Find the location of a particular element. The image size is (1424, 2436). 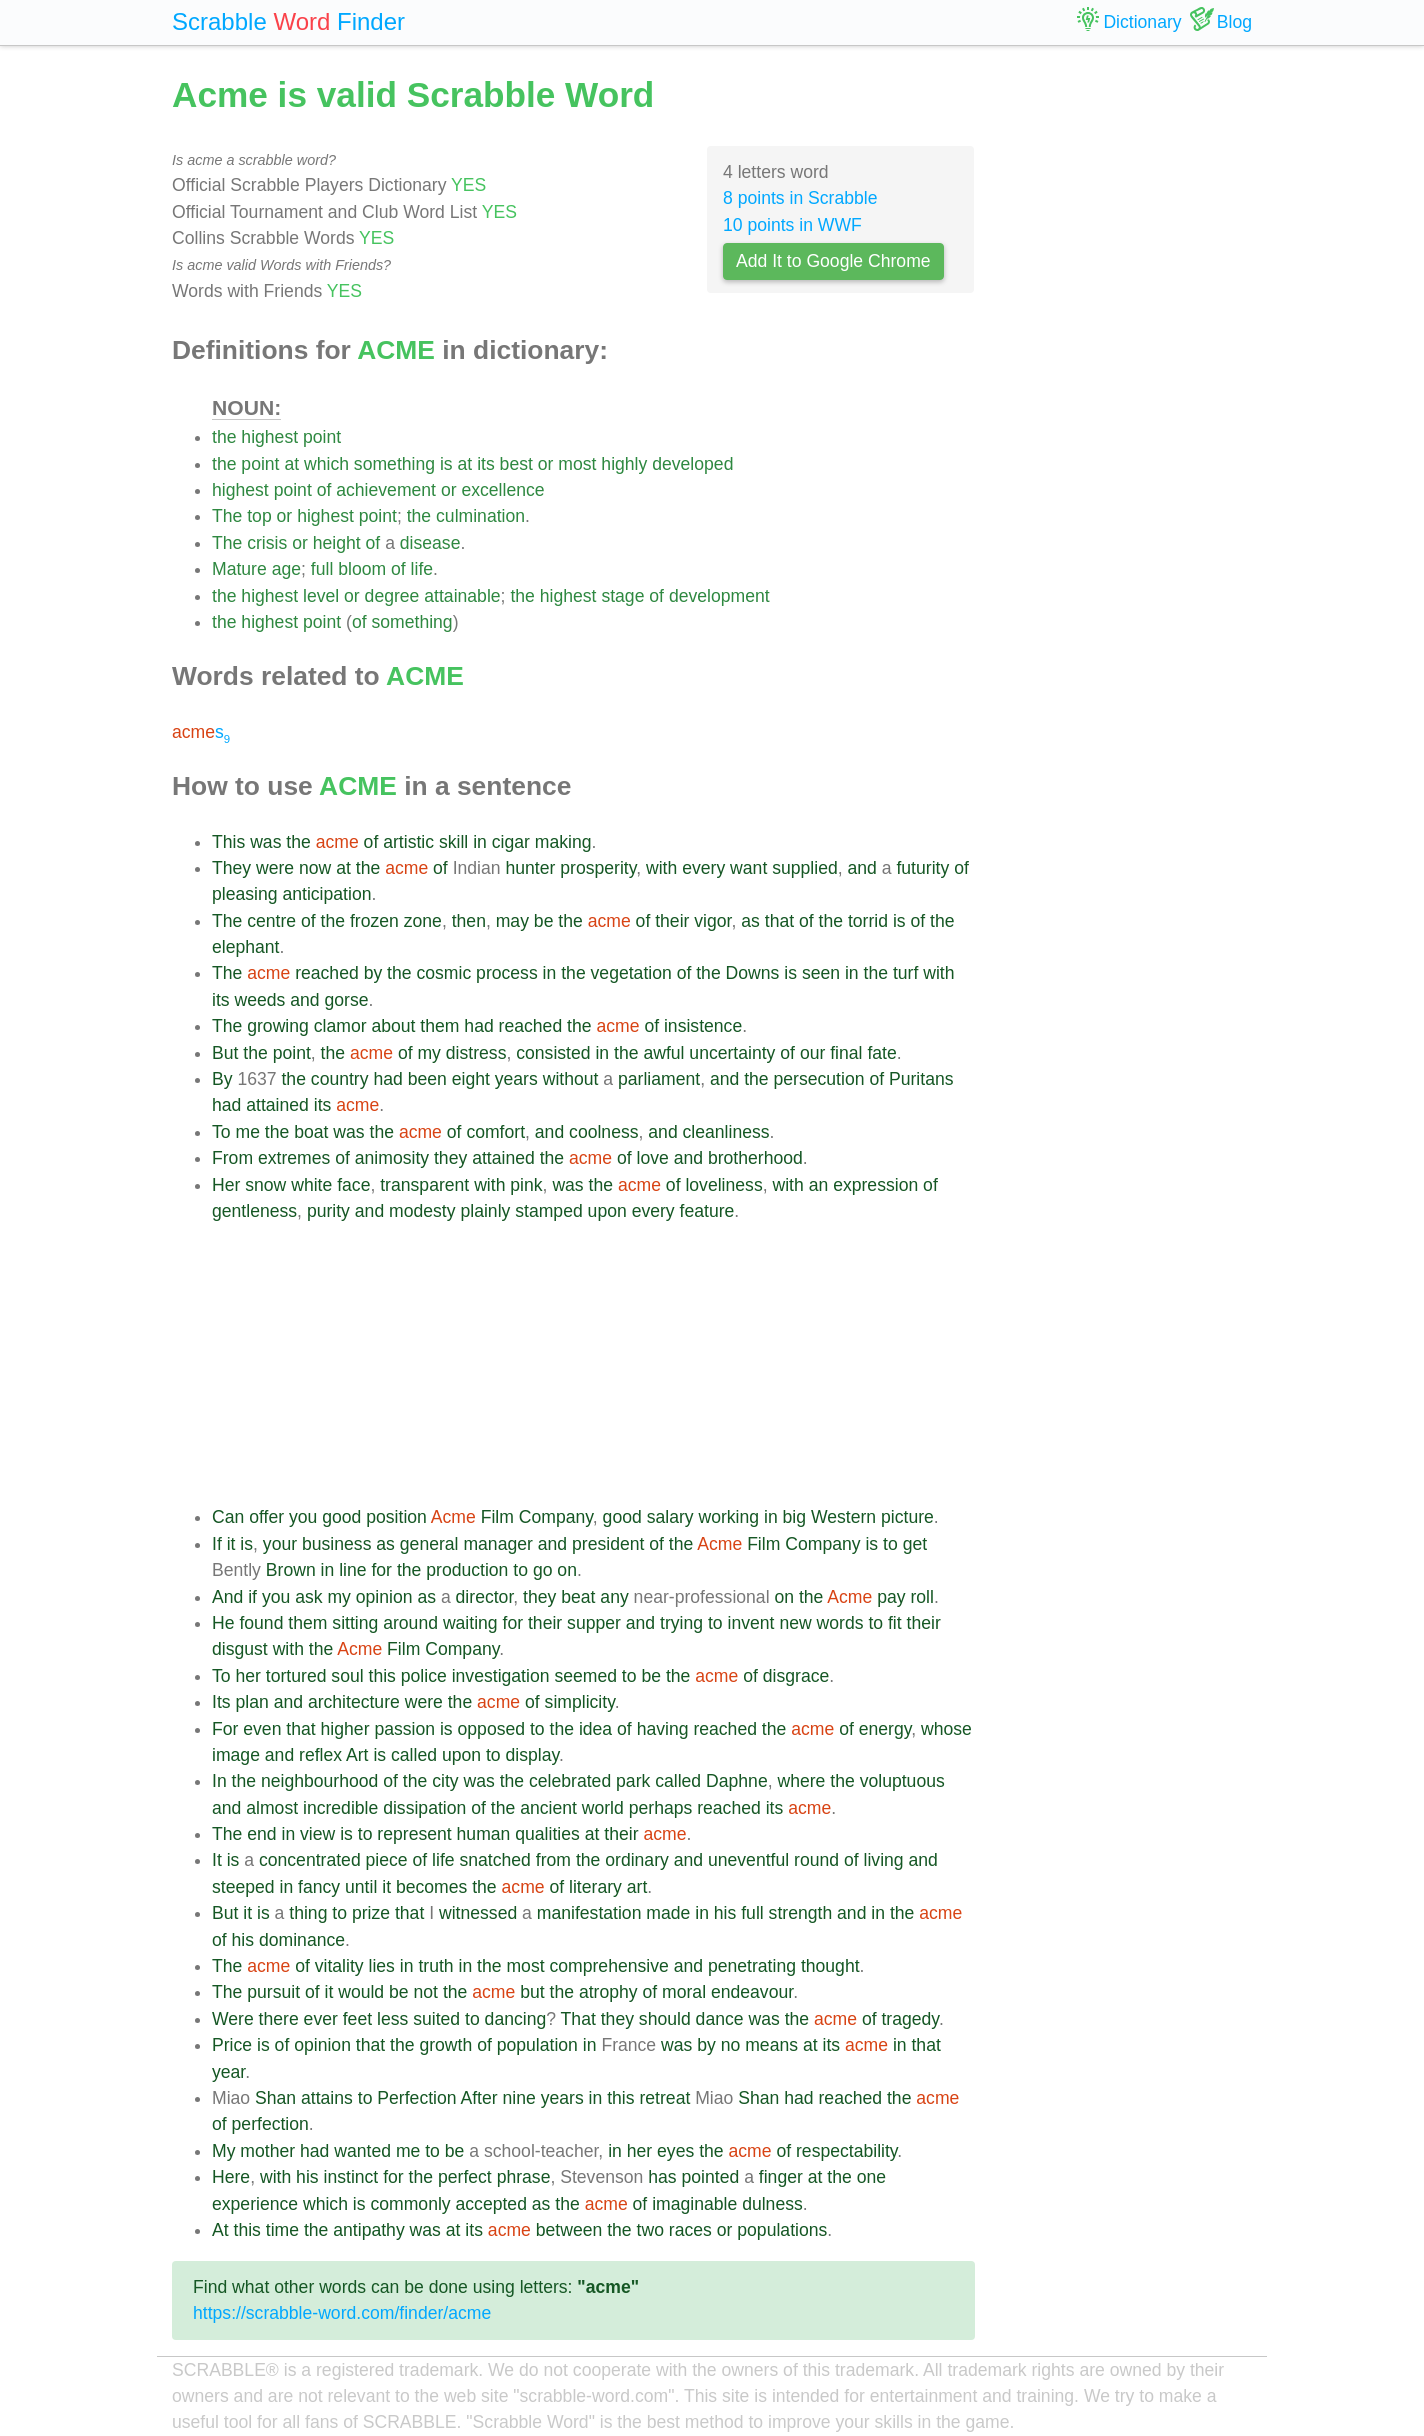

them is located at coordinates (439, 1026).